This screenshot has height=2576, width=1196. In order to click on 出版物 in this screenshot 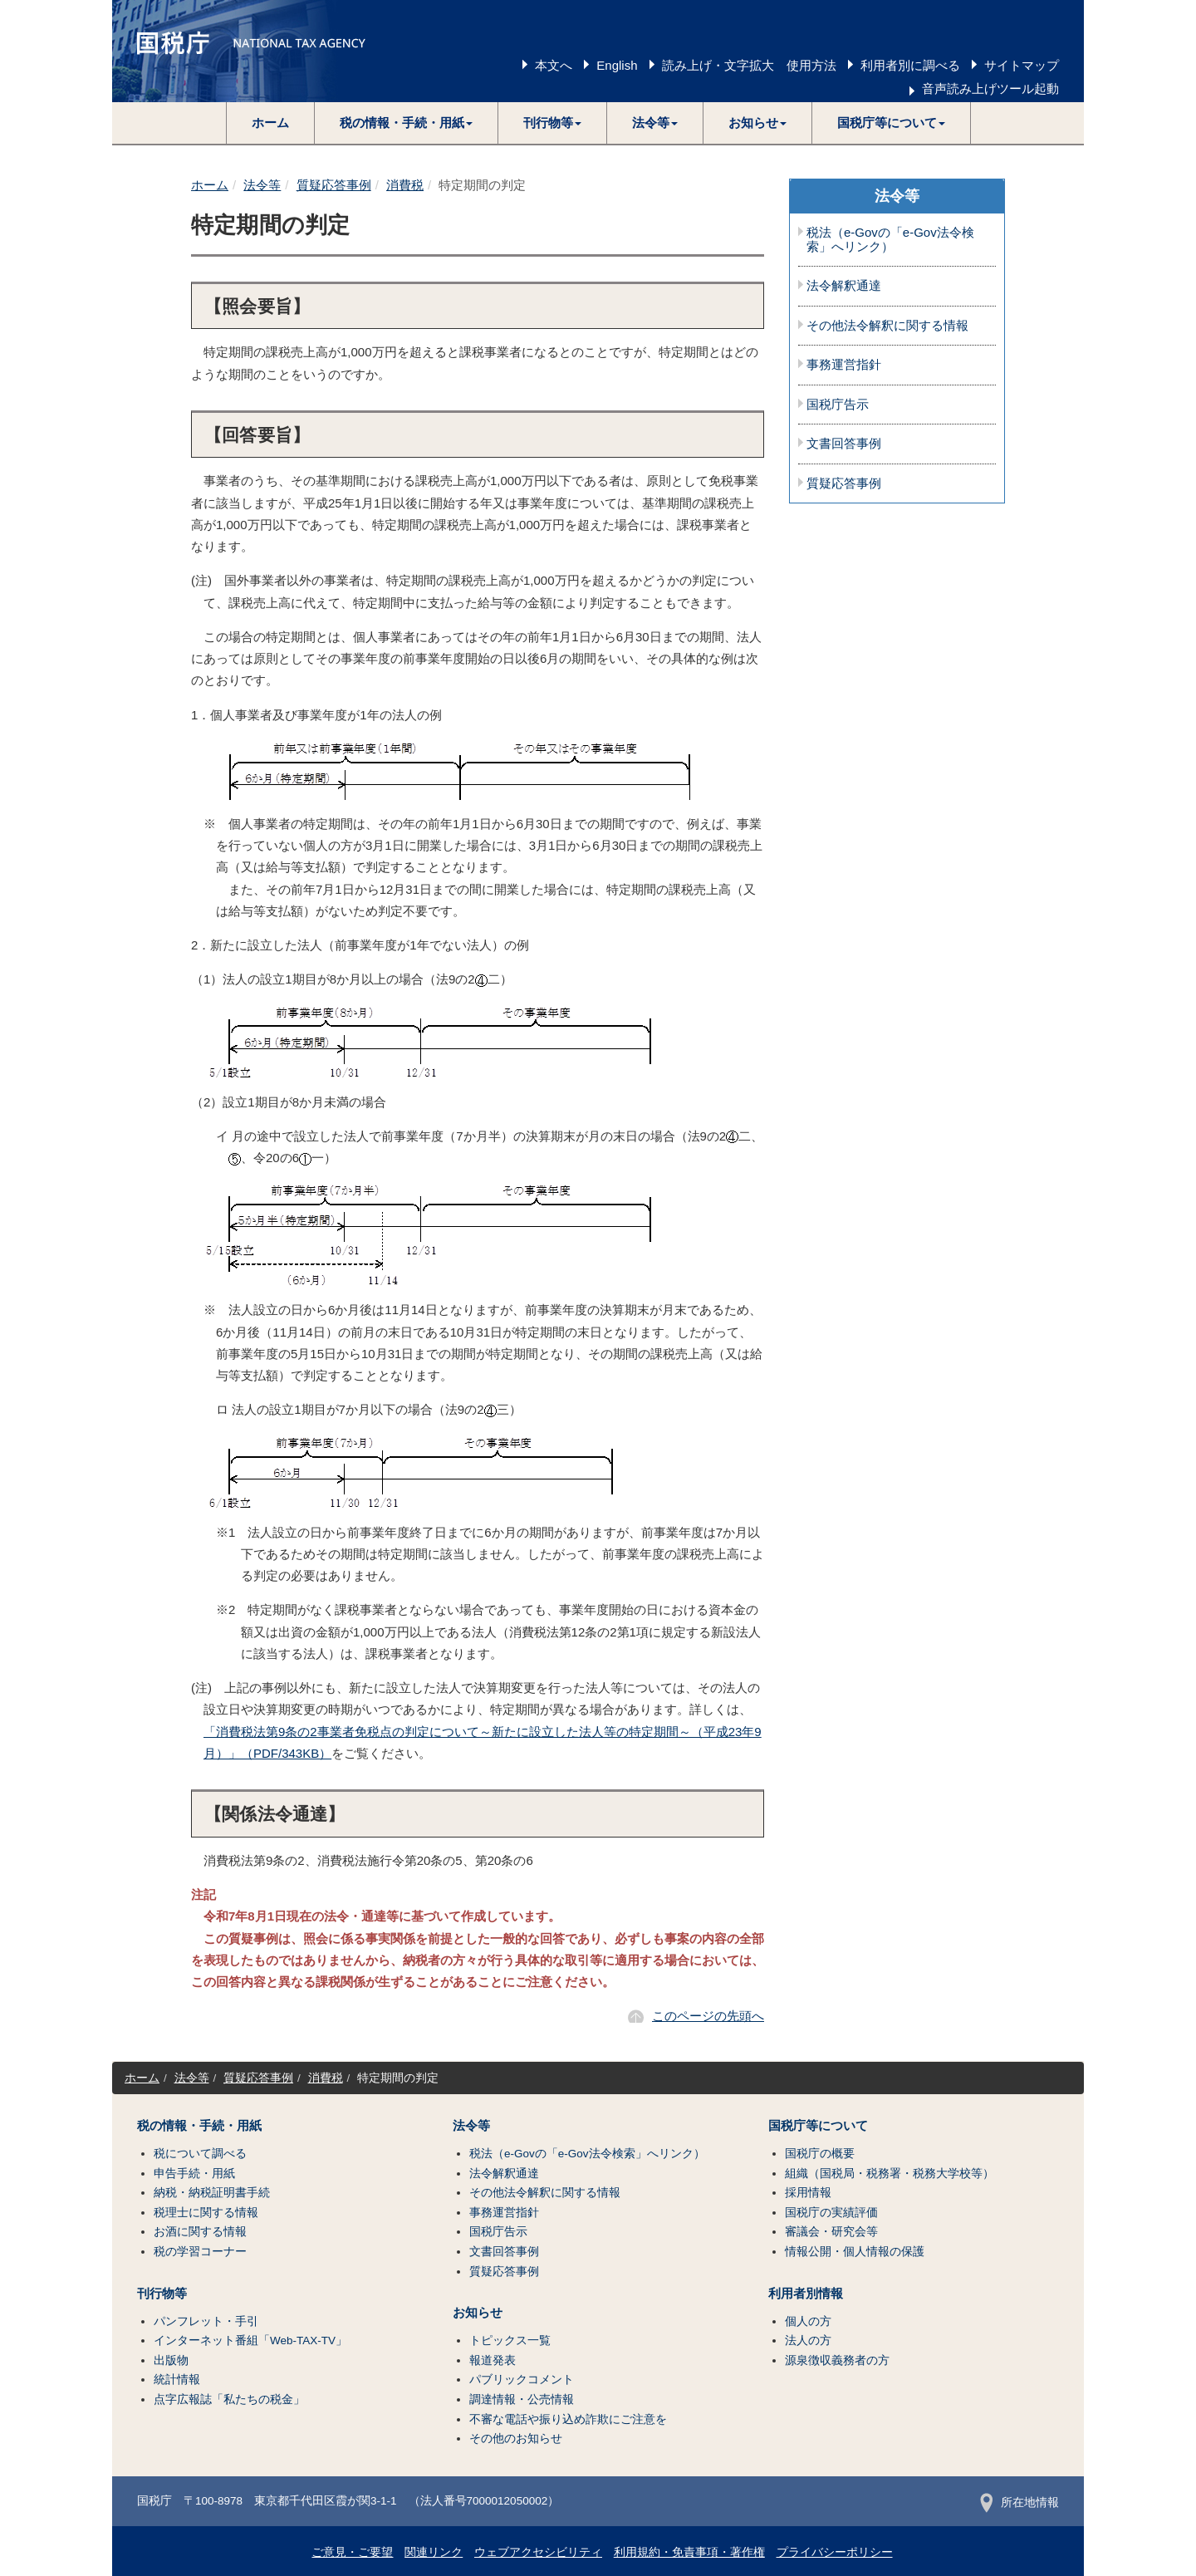, I will do `click(171, 2360)`.